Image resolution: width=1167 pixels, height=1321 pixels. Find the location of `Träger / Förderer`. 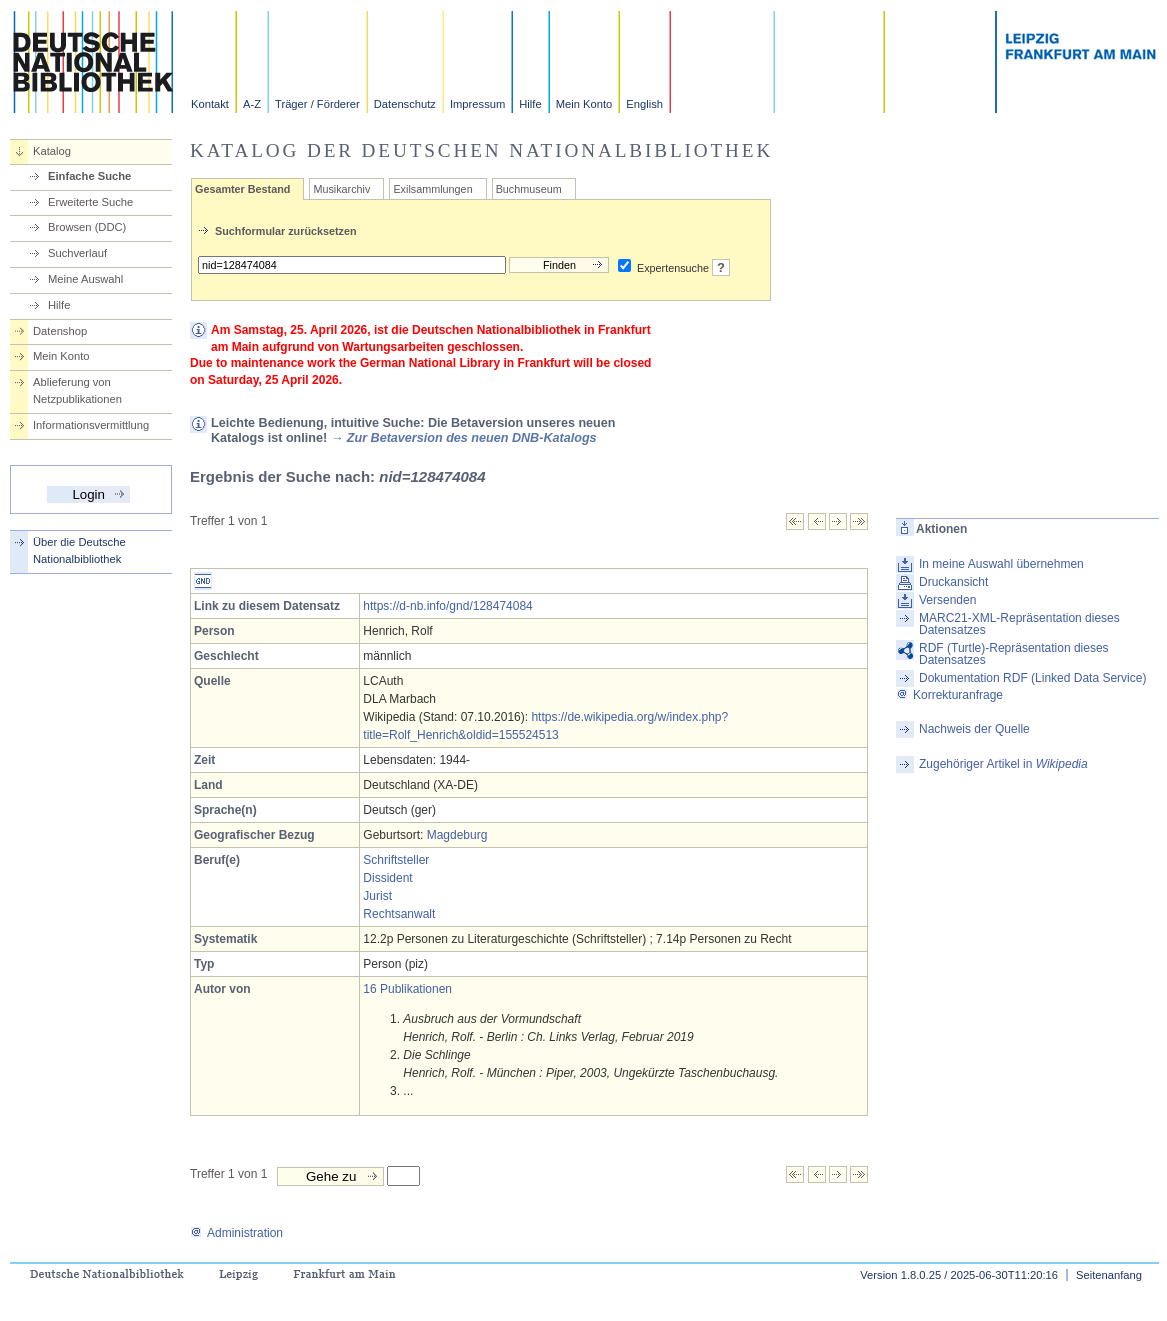

Träger / Förderer is located at coordinates (317, 104).